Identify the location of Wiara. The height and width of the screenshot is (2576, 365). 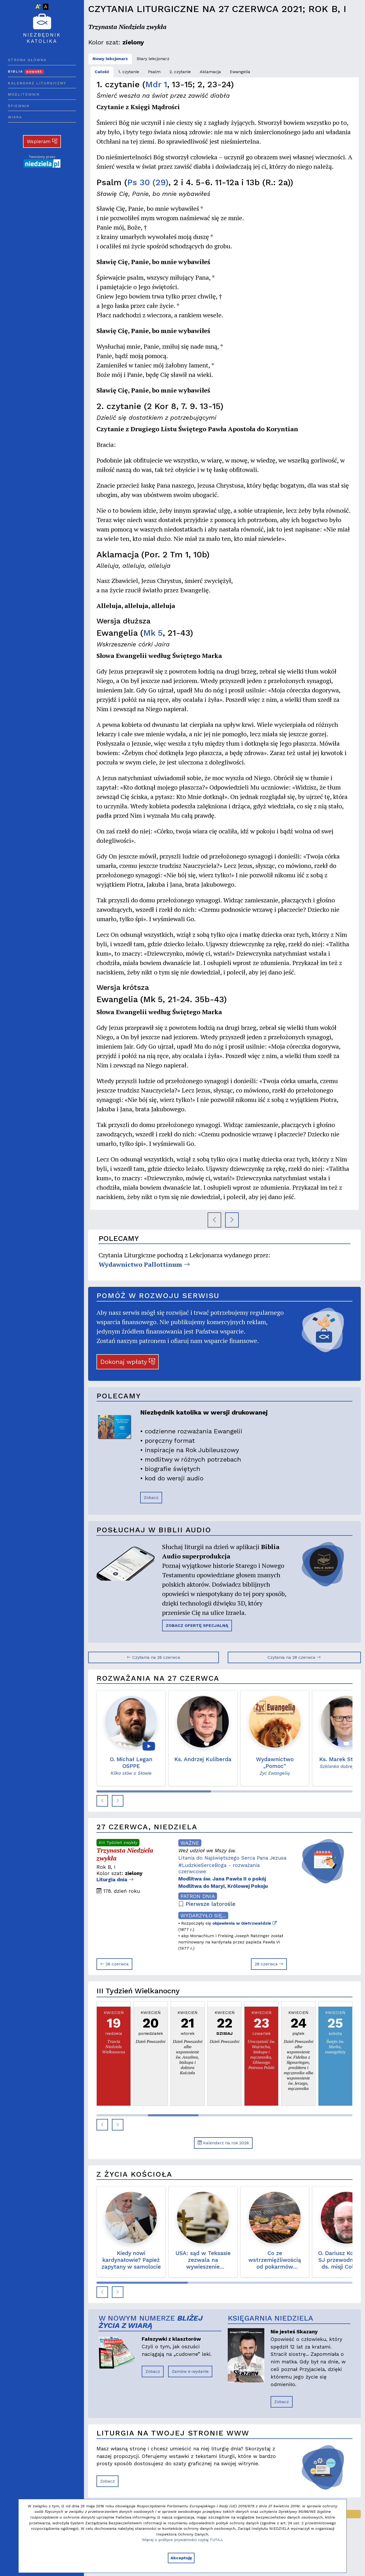
(15, 117).